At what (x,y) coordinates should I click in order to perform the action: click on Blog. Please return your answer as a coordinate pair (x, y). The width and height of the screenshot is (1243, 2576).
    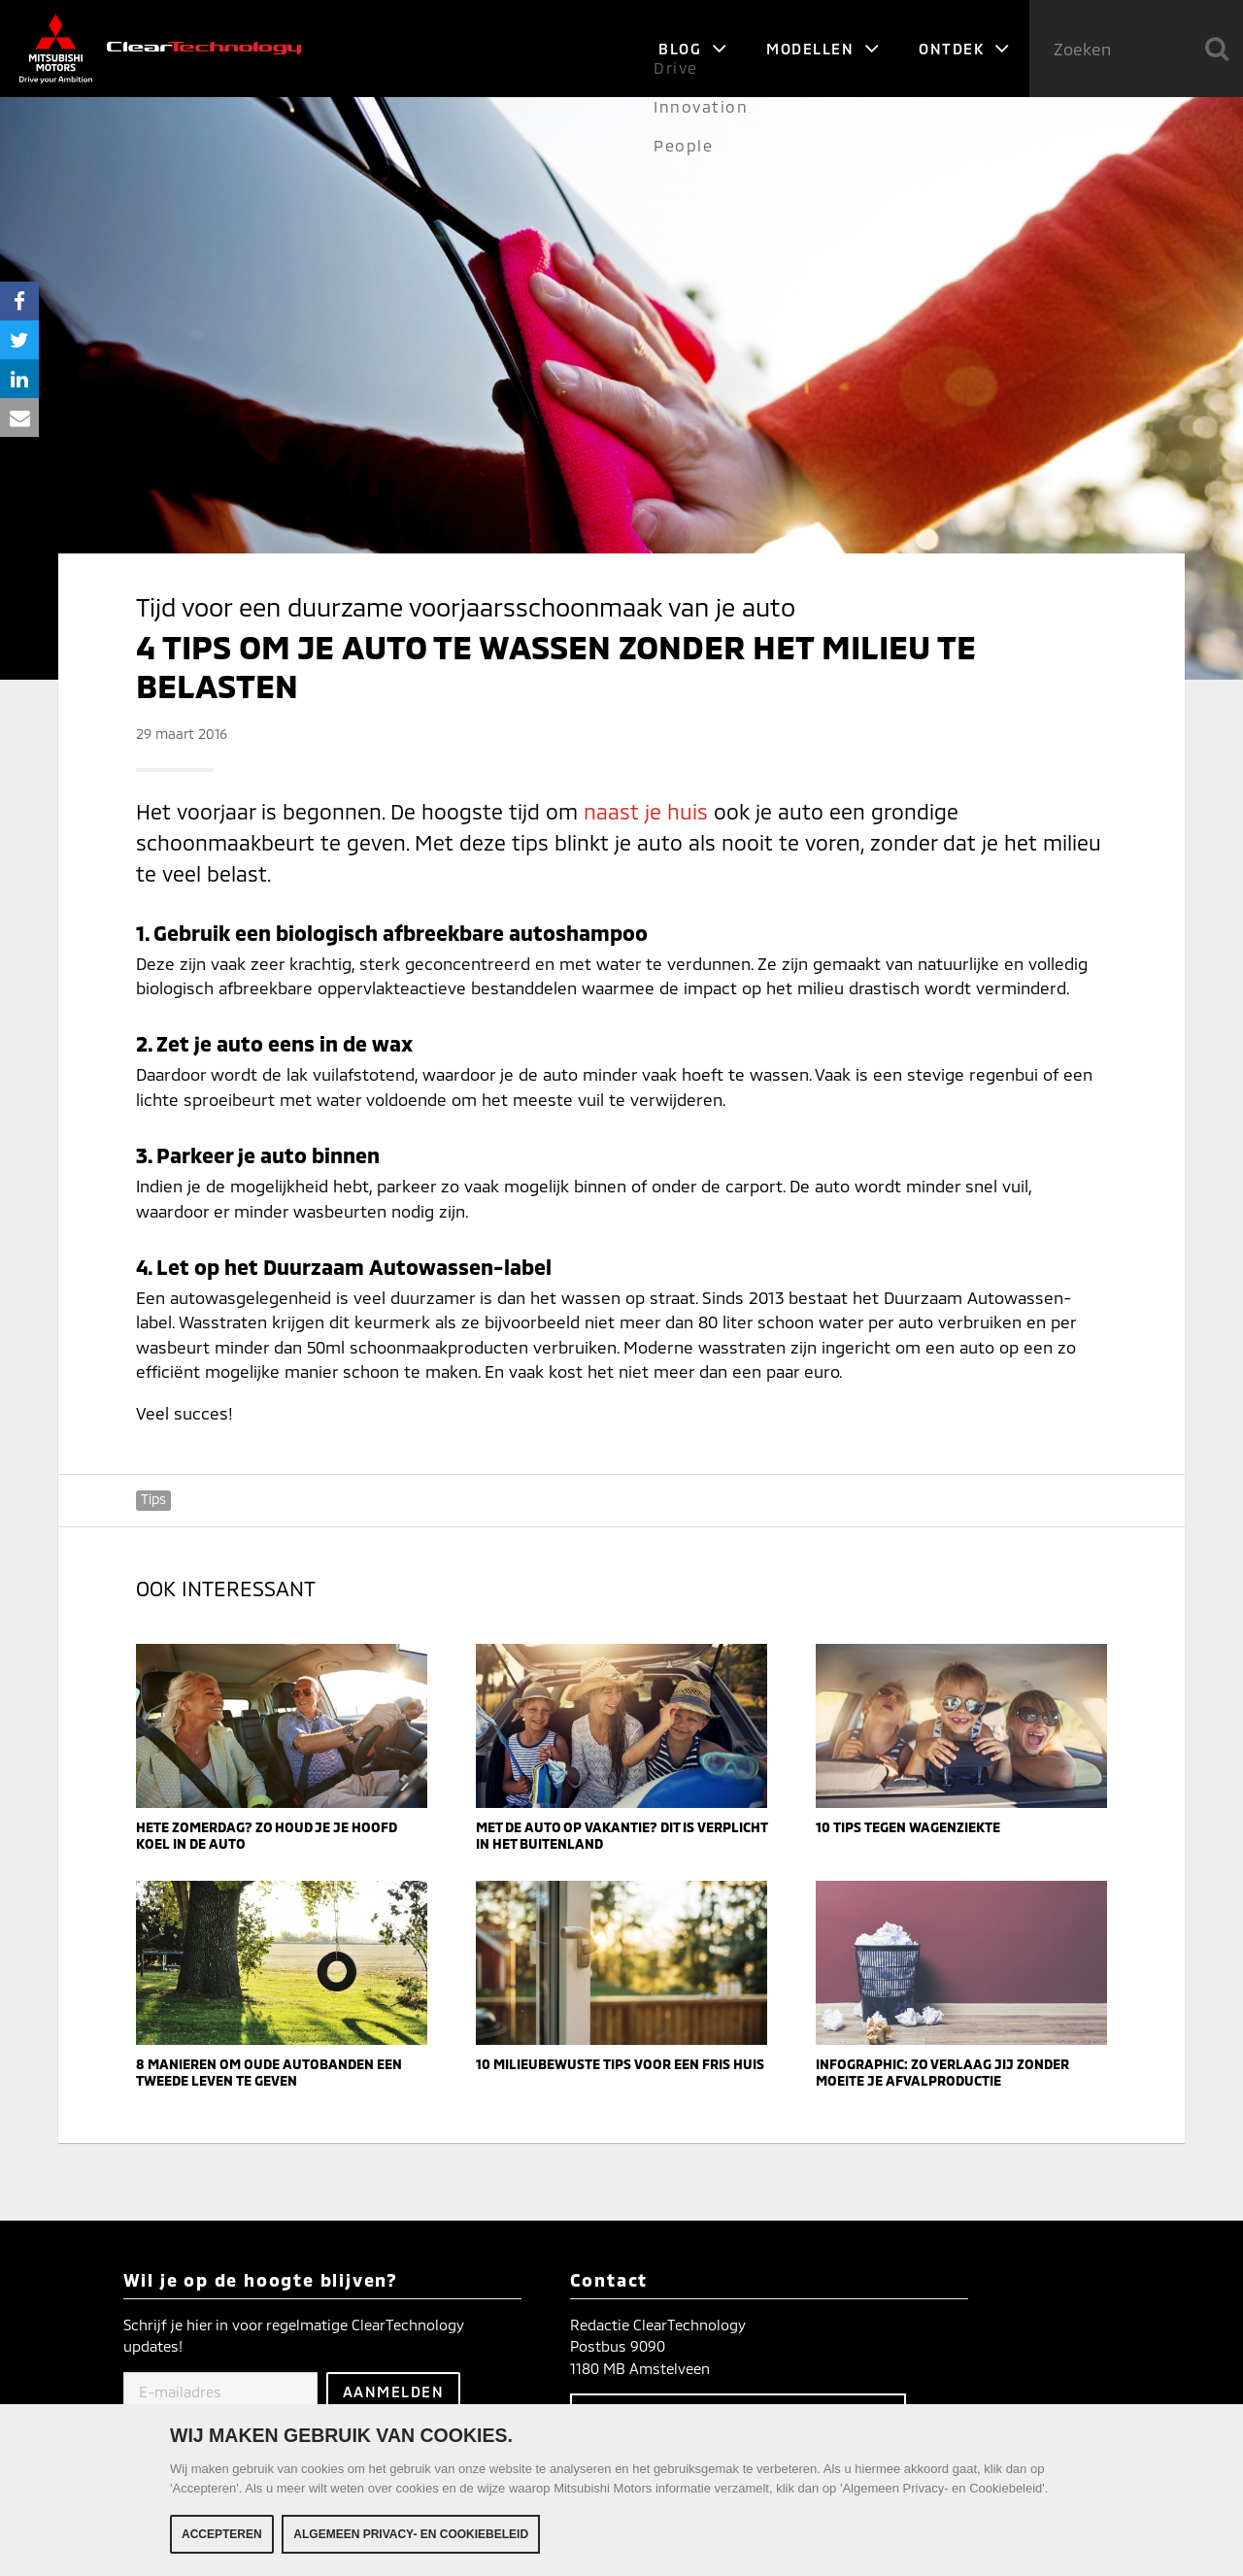
    Looking at the image, I should click on (692, 48).